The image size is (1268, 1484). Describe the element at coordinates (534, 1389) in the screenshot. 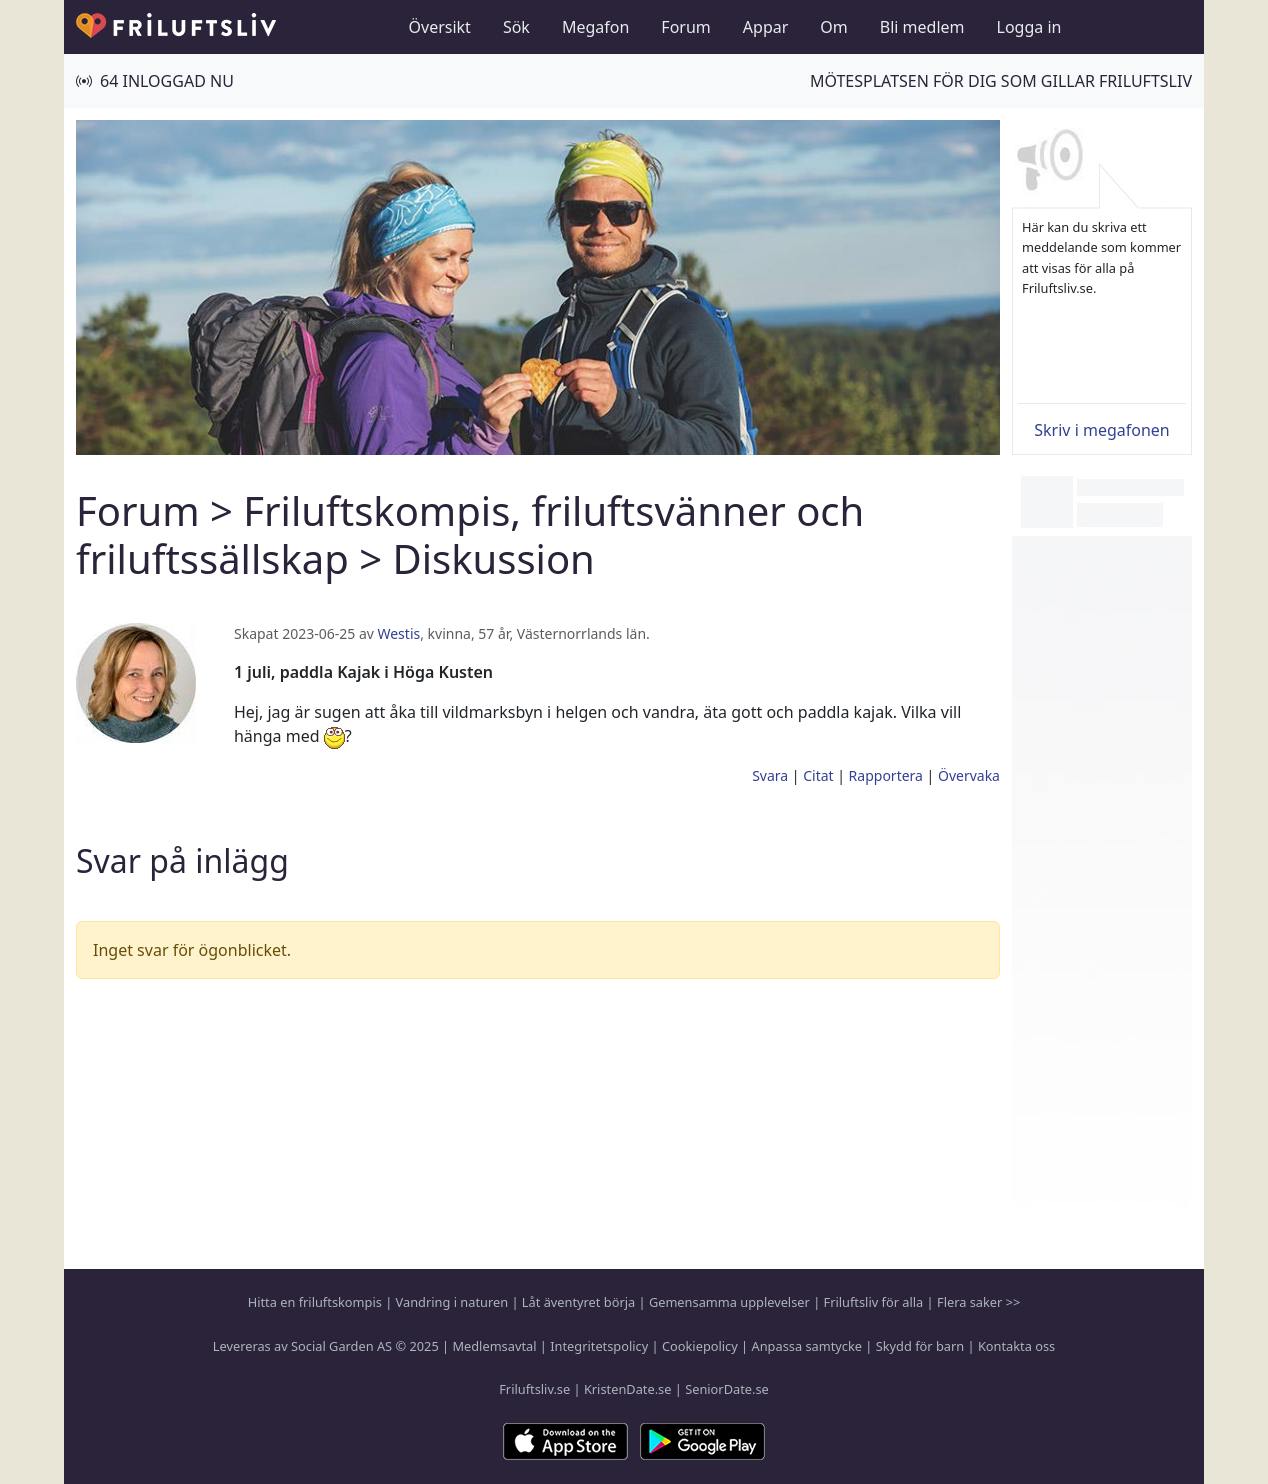

I see `Friluftsliv.se` at that location.